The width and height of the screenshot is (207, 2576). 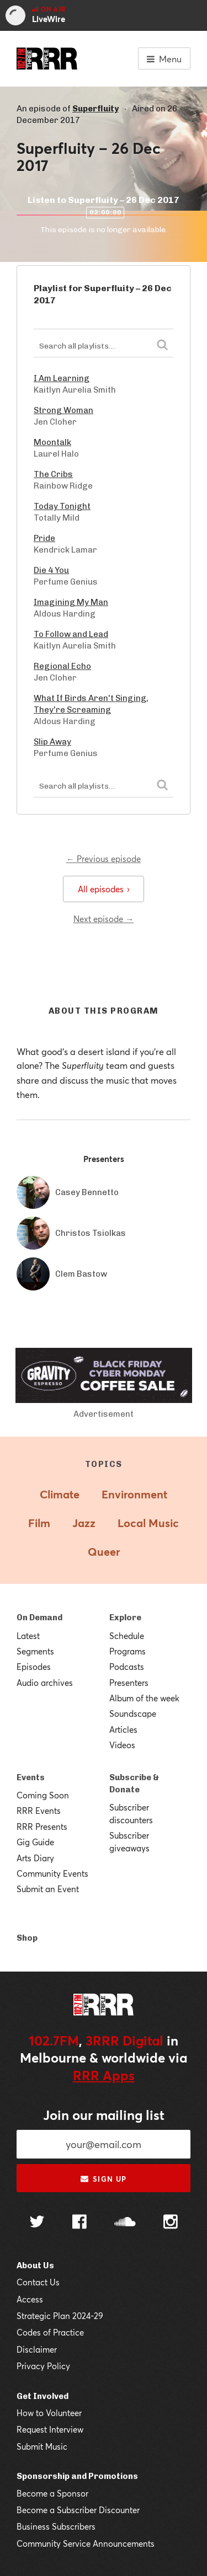 I want to click on Presenters, so click(x=128, y=1682).